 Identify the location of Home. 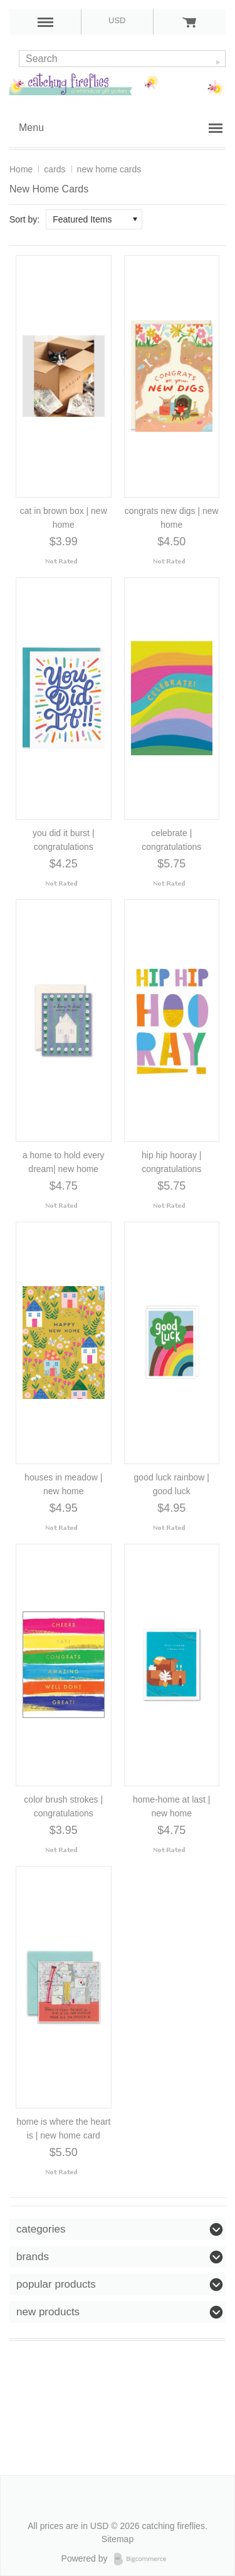
(21, 169).